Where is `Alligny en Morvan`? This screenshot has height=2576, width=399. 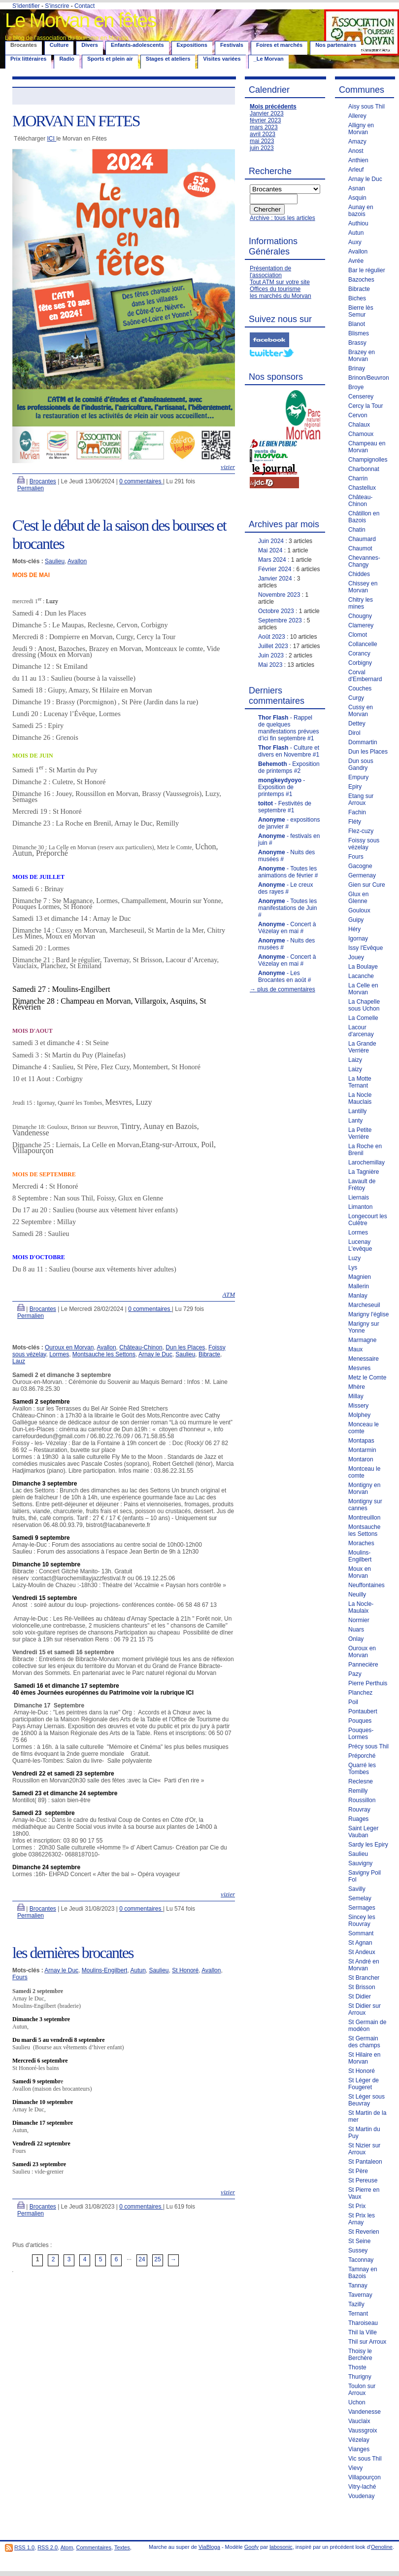 Alligny en Morvan is located at coordinates (361, 129).